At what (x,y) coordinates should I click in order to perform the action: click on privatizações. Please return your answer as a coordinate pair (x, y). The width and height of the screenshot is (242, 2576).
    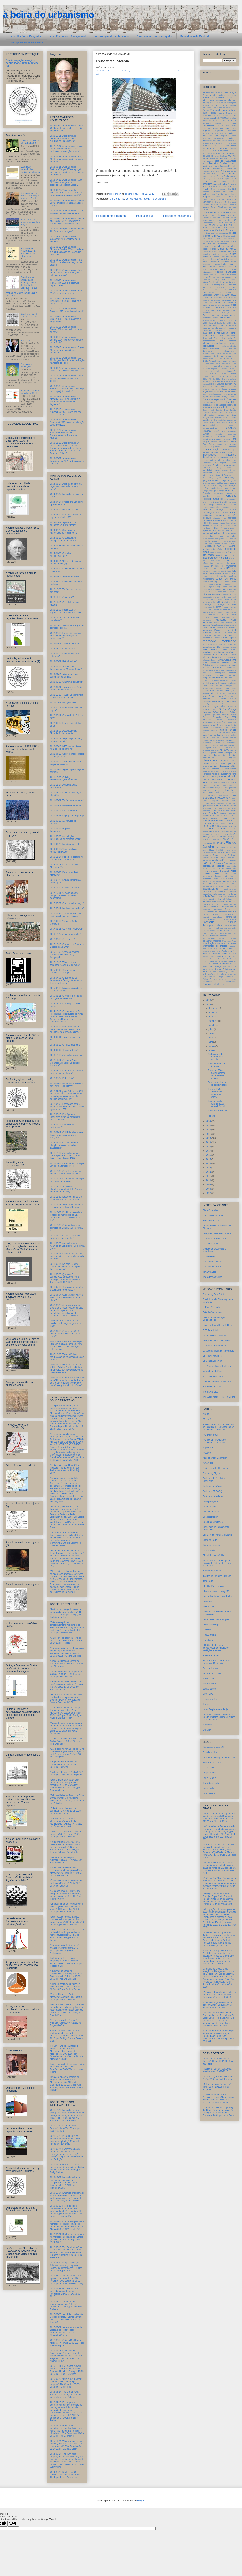
    Looking at the image, I should click on (221, 798).